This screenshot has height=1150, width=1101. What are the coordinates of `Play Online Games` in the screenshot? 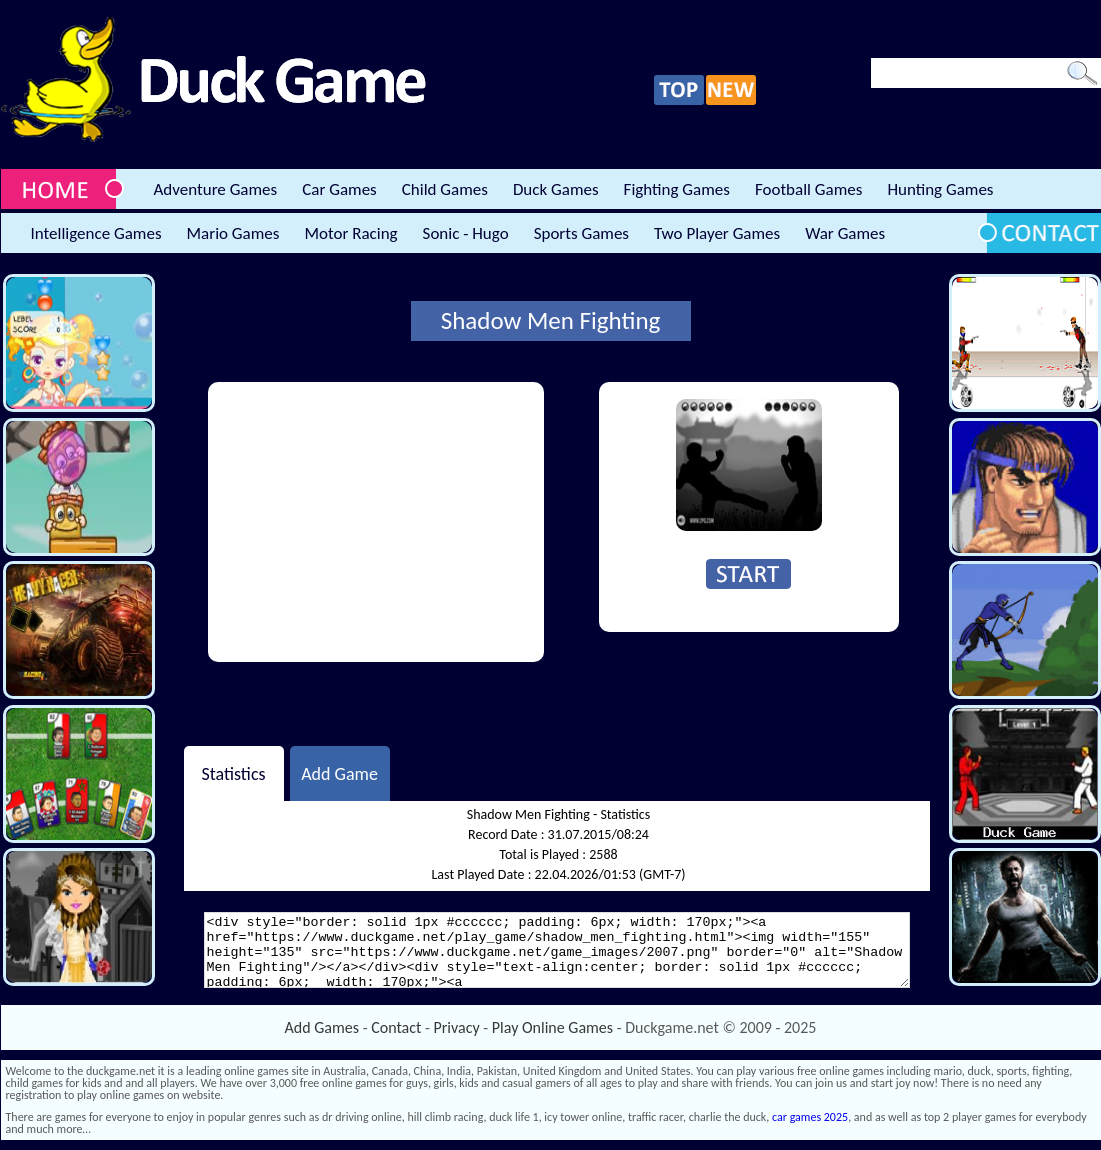 It's located at (552, 1027).